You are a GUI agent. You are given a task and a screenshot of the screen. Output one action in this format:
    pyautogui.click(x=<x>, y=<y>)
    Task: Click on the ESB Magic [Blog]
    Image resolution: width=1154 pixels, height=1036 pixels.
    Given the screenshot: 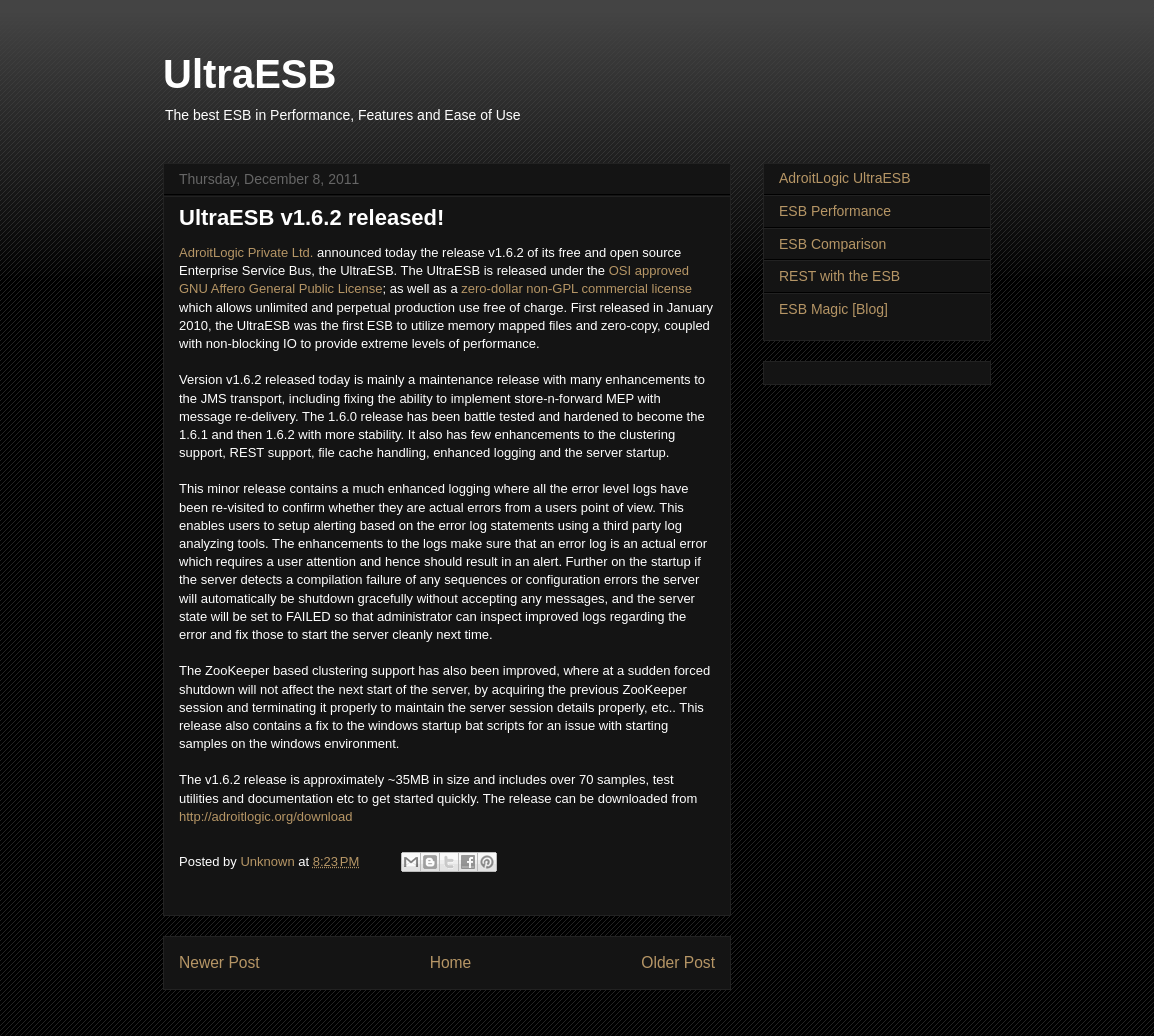 What is the action you would take?
    pyautogui.click(x=833, y=309)
    